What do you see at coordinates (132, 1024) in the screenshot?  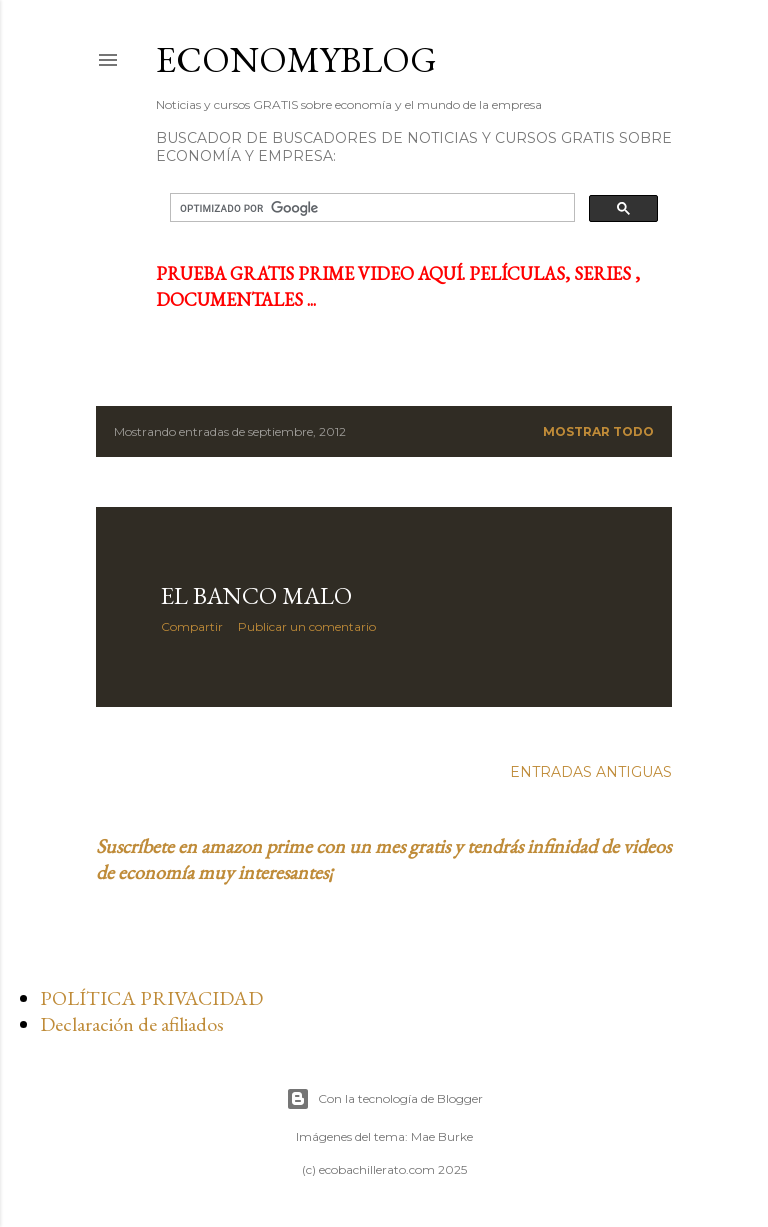 I see `Declaración de afiliados` at bounding box center [132, 1024].